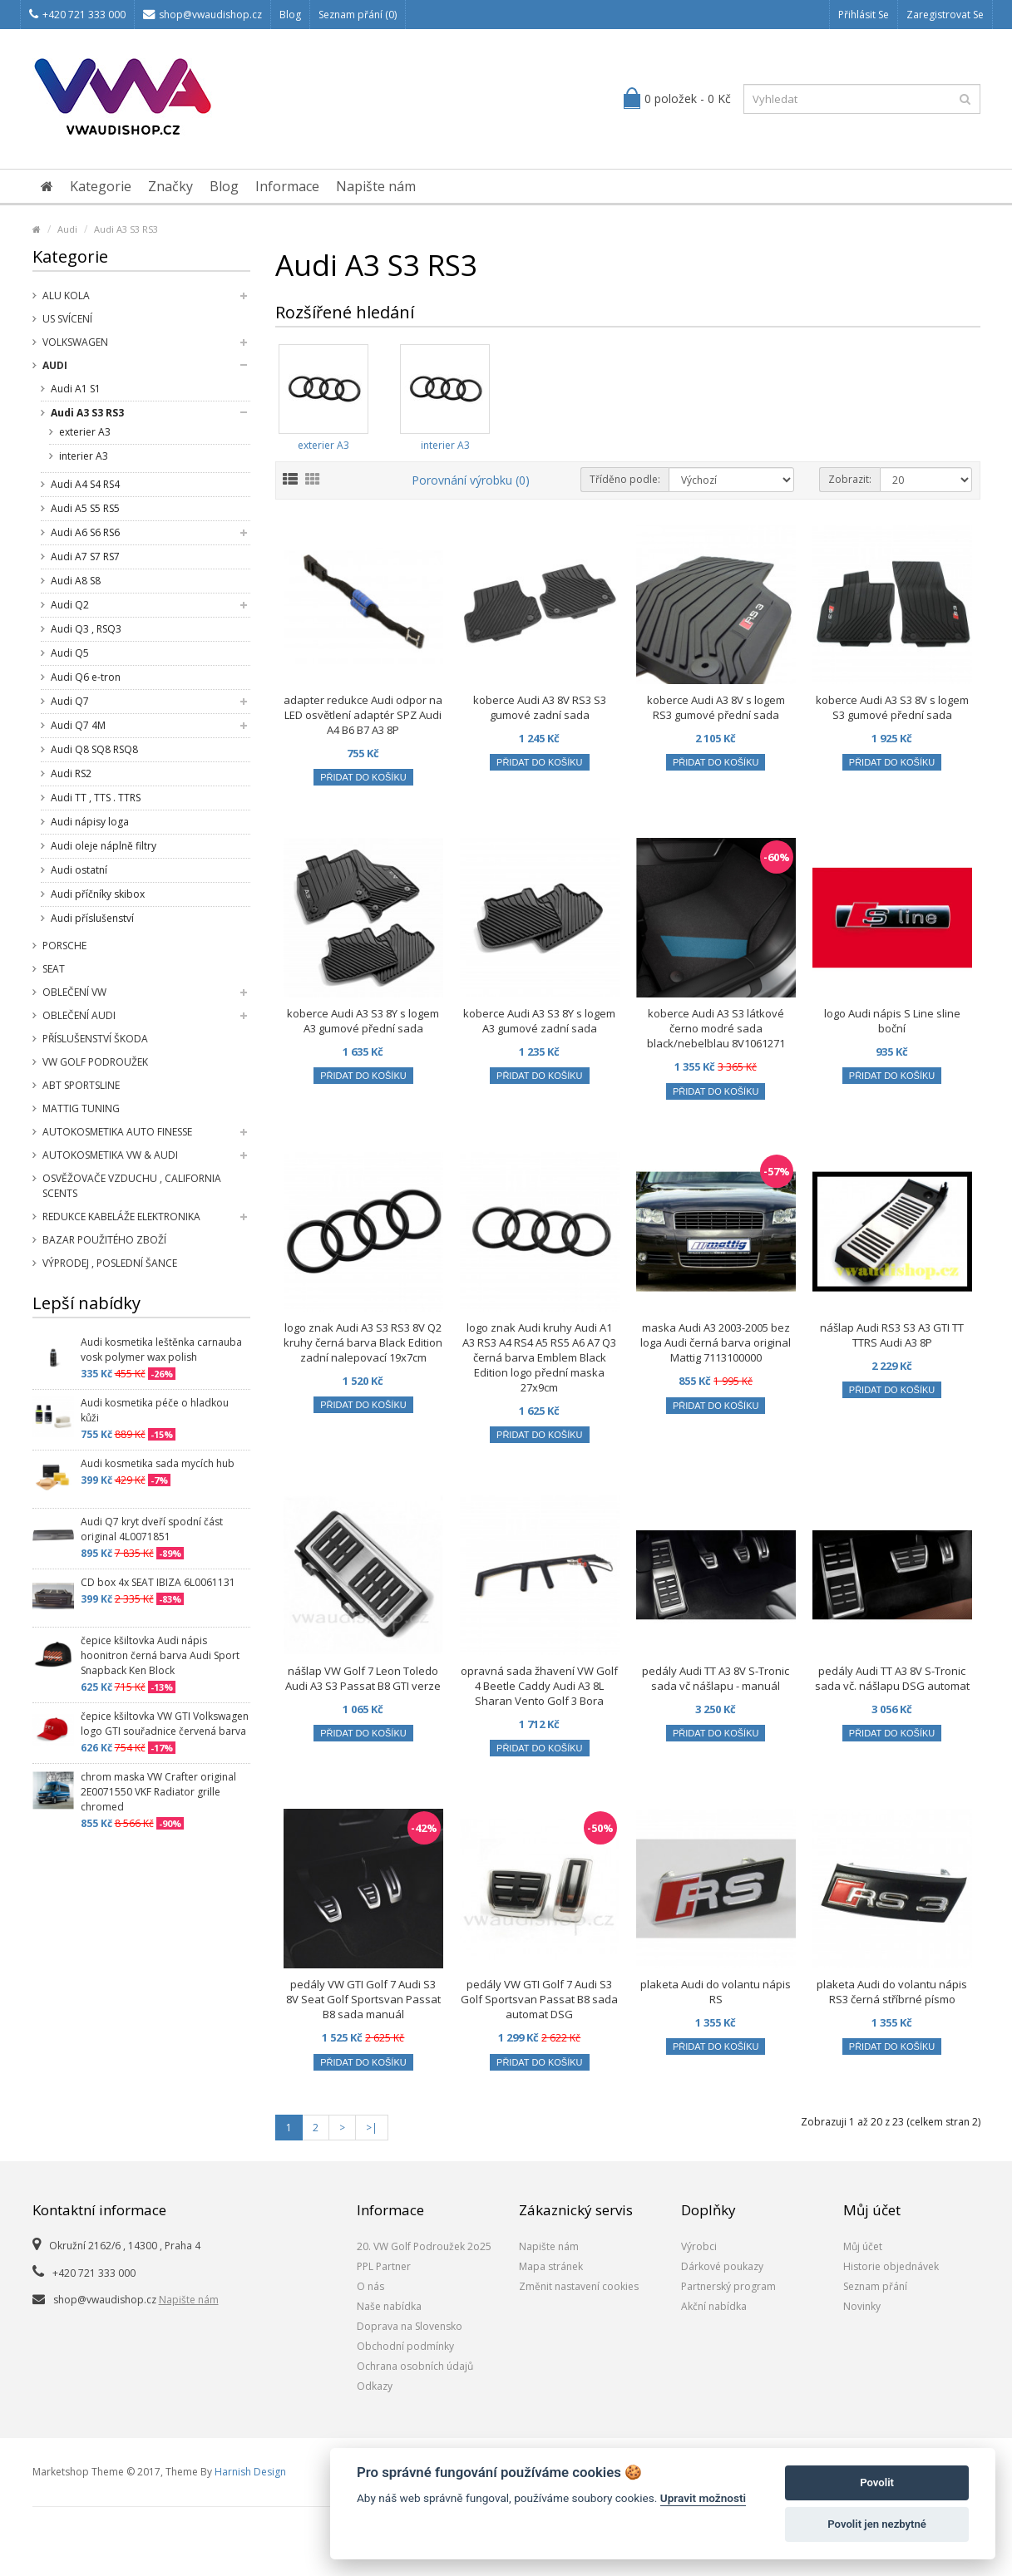 This screenshot has width=1012, height=2576. What do you see at coordinates (64, 945) in the screenshot?
I see `Porsche` at bounding box center [64, 945].